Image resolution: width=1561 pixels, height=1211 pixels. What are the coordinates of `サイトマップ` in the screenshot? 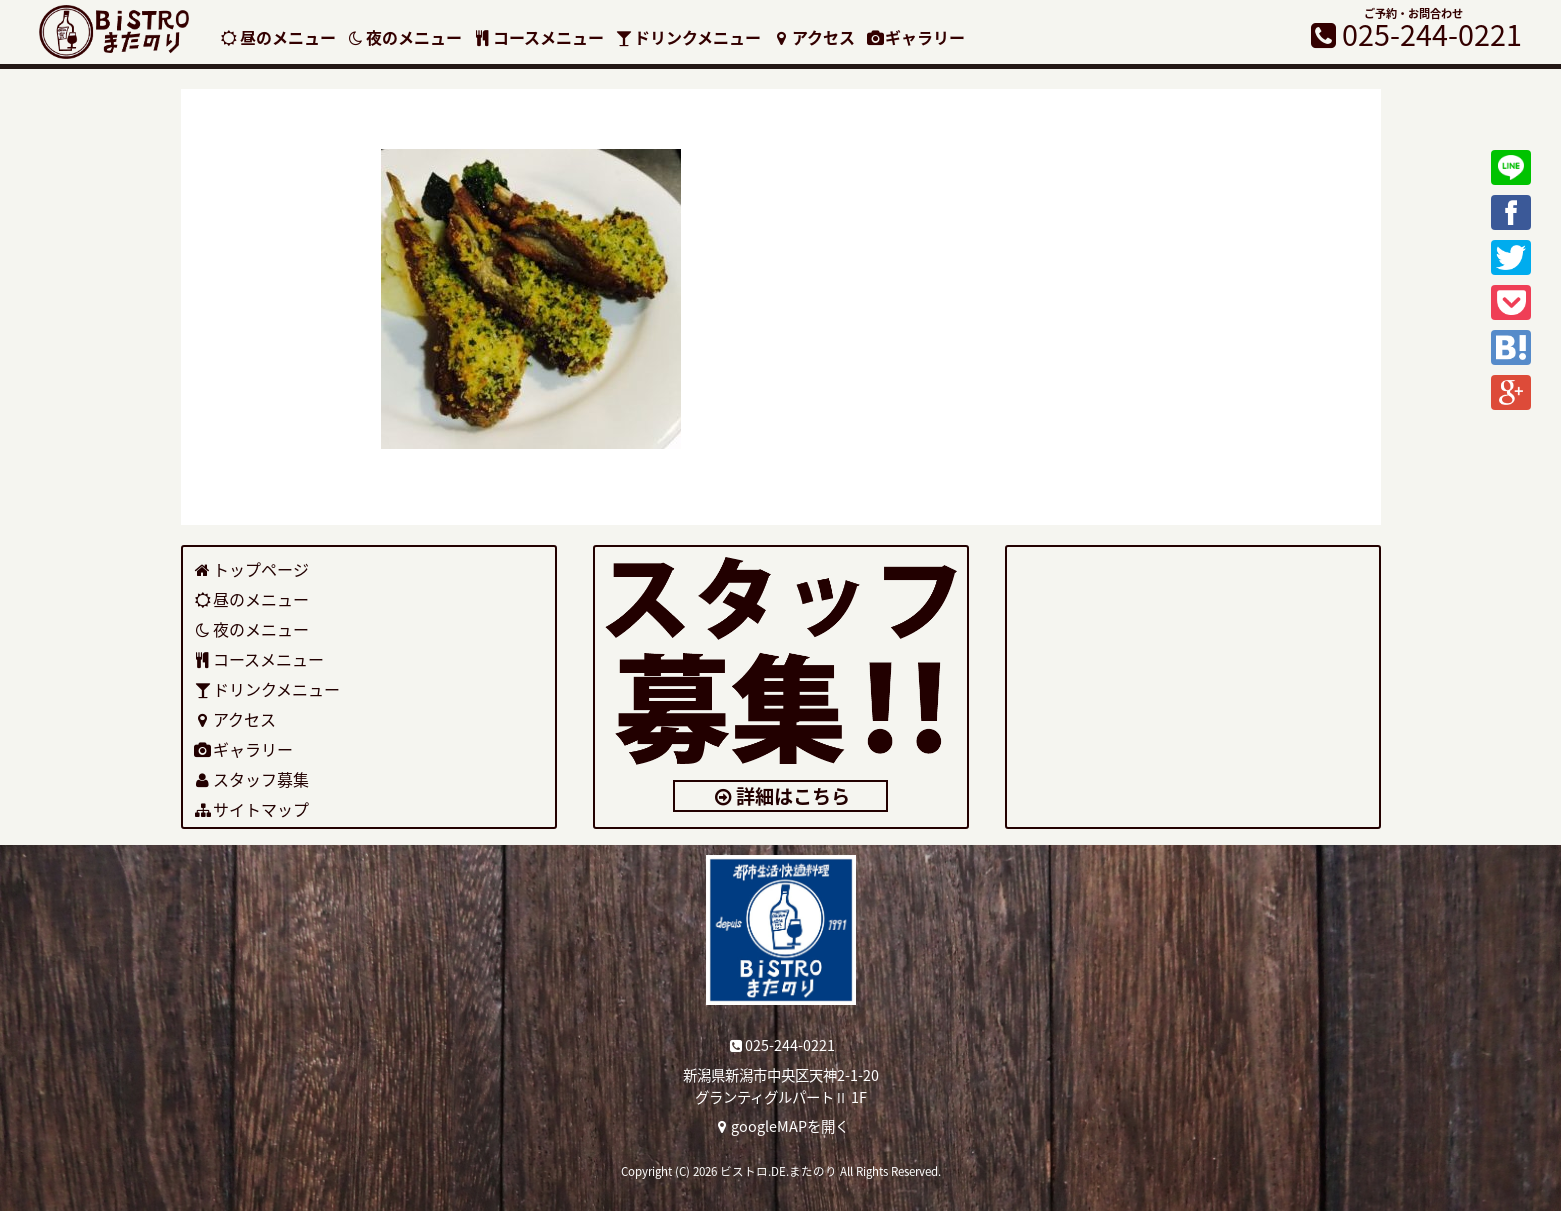 It's located at (251, 809).